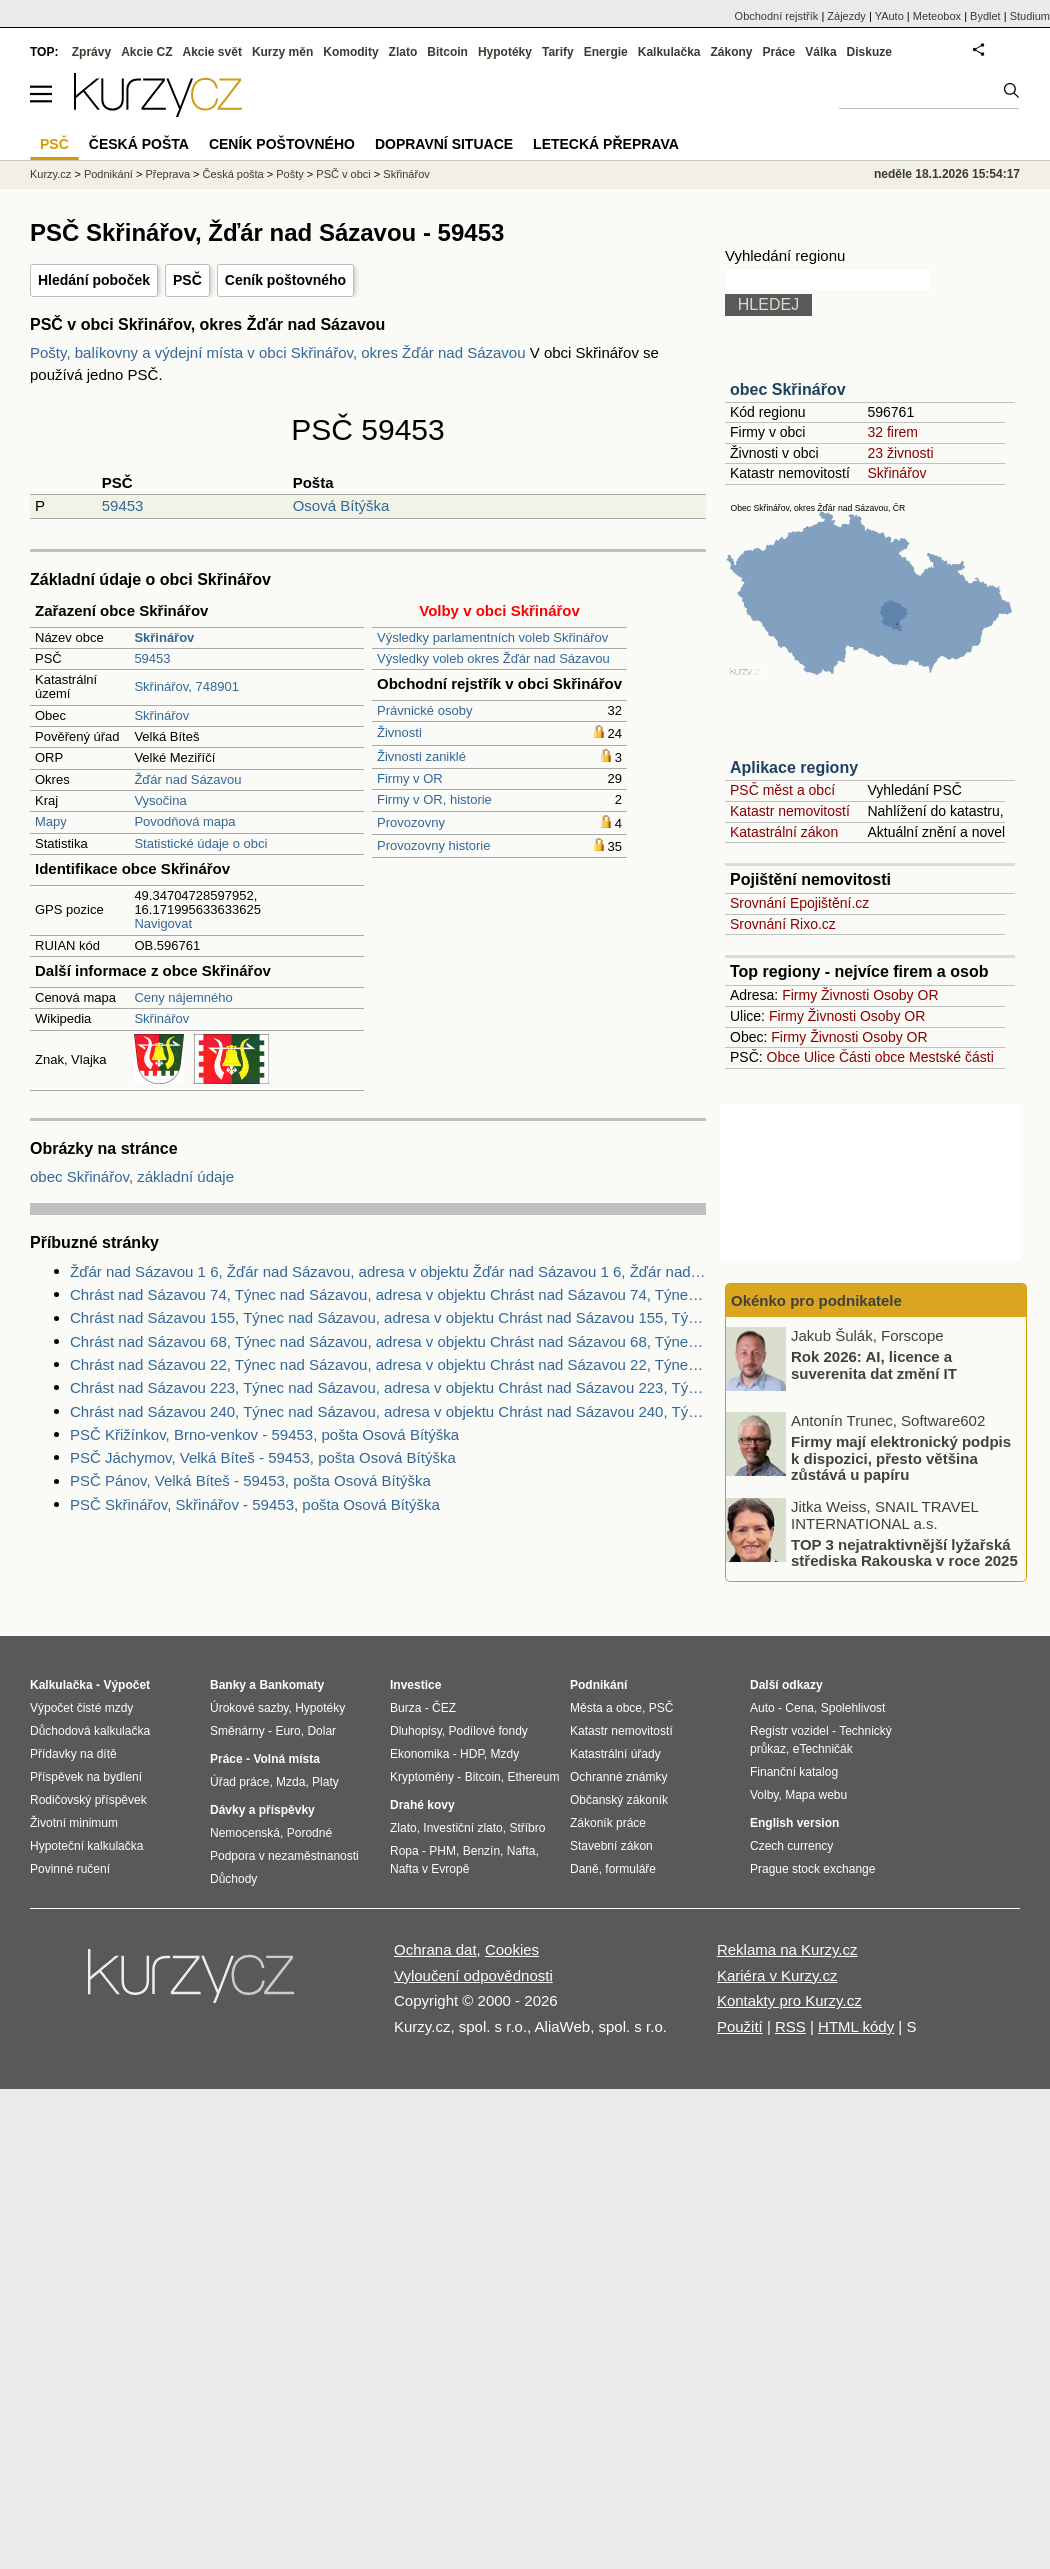 Image resolution: width=1050 pixels, height=2569 pixels. Describe the element at coordinates (777, 16) in the screenshot. I see `Obchodní rejstřík` at that location.